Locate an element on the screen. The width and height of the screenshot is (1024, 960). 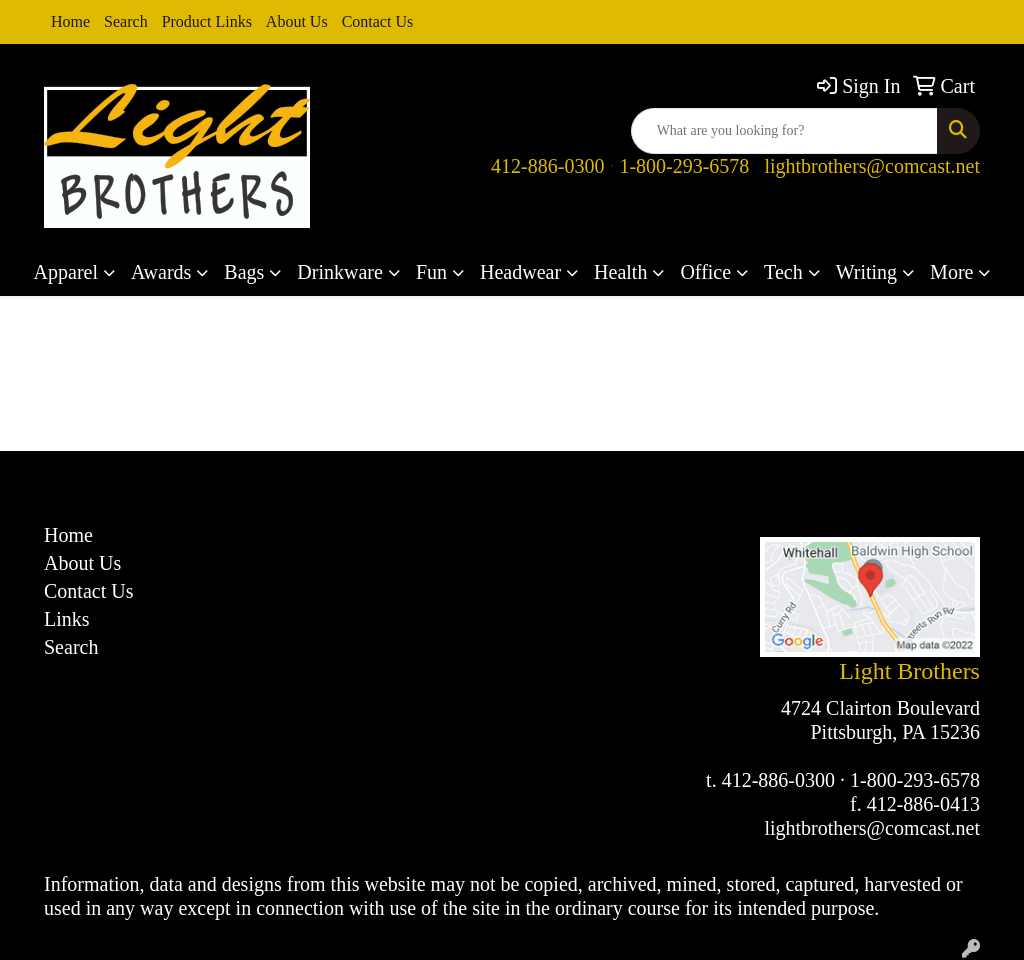
[Quick Search] is located at coordinates (784, 131).